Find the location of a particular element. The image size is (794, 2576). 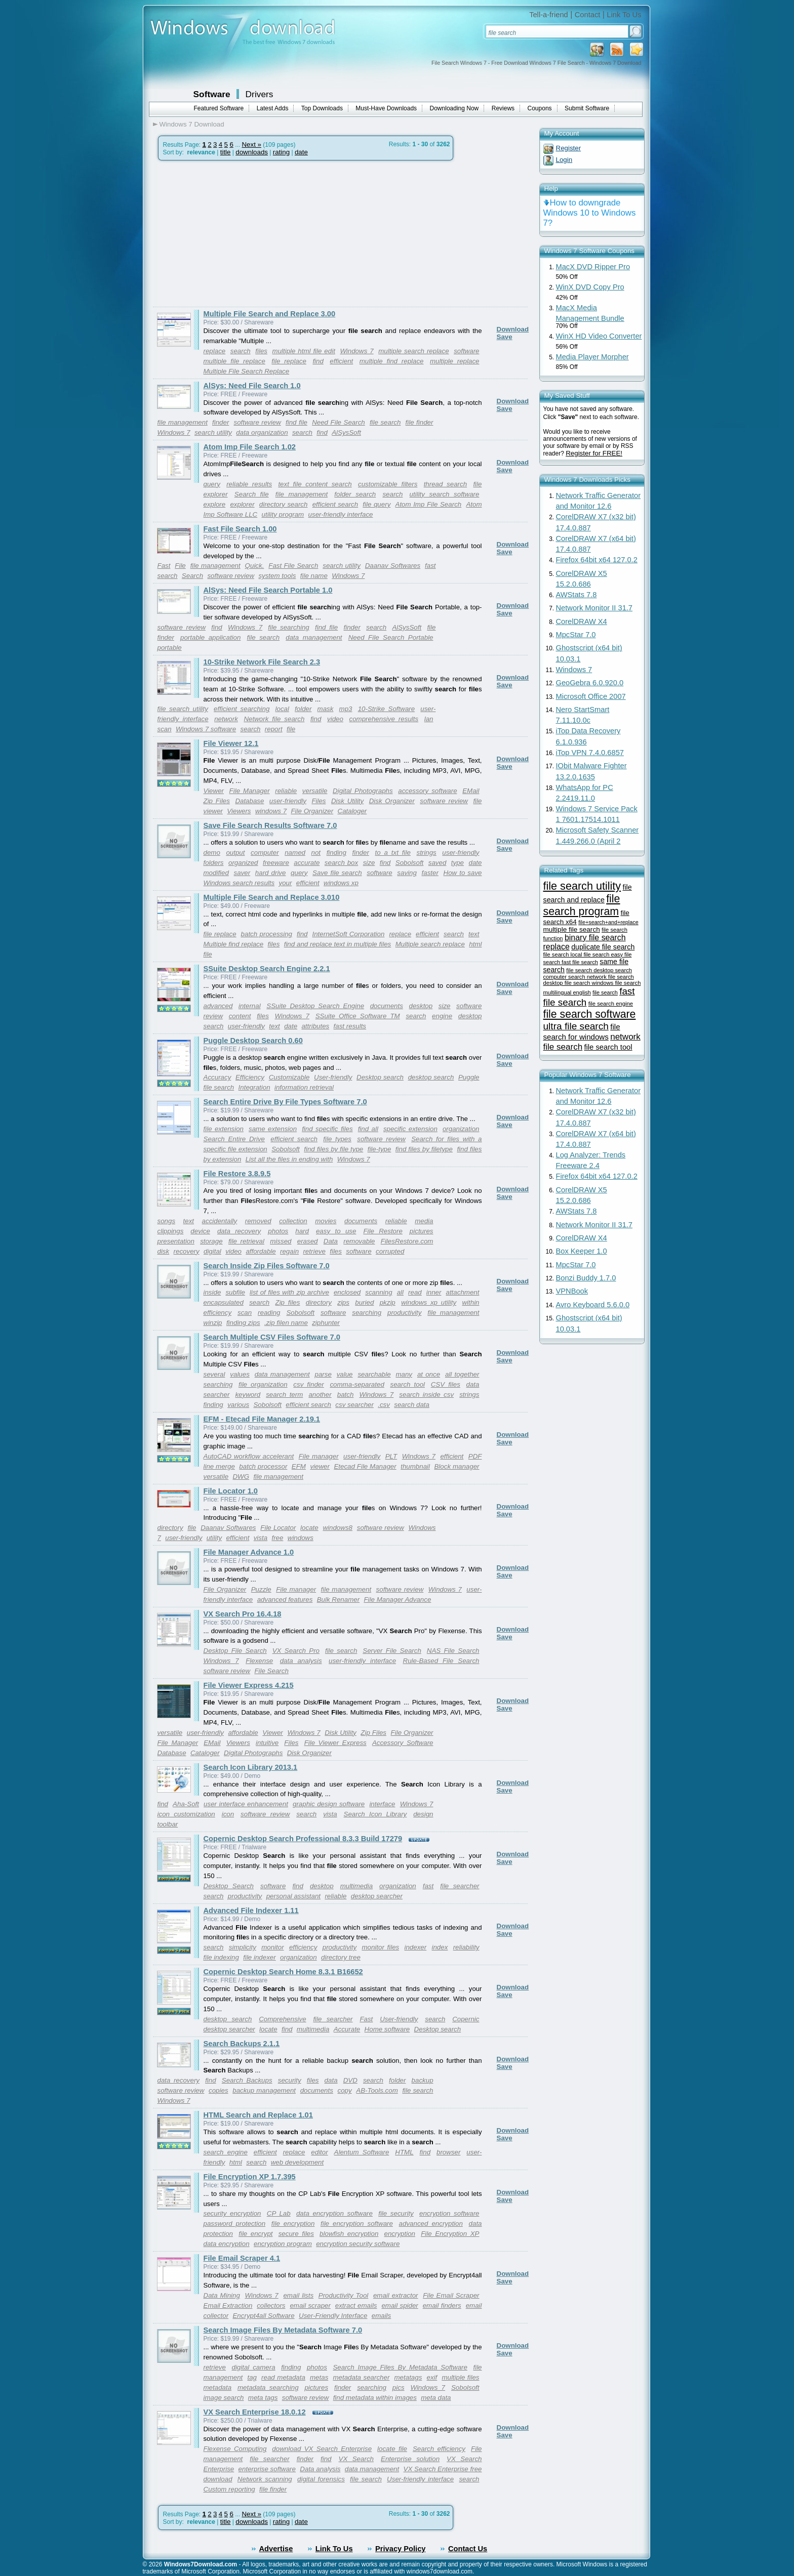

replace is located at coordinates (215, 351).